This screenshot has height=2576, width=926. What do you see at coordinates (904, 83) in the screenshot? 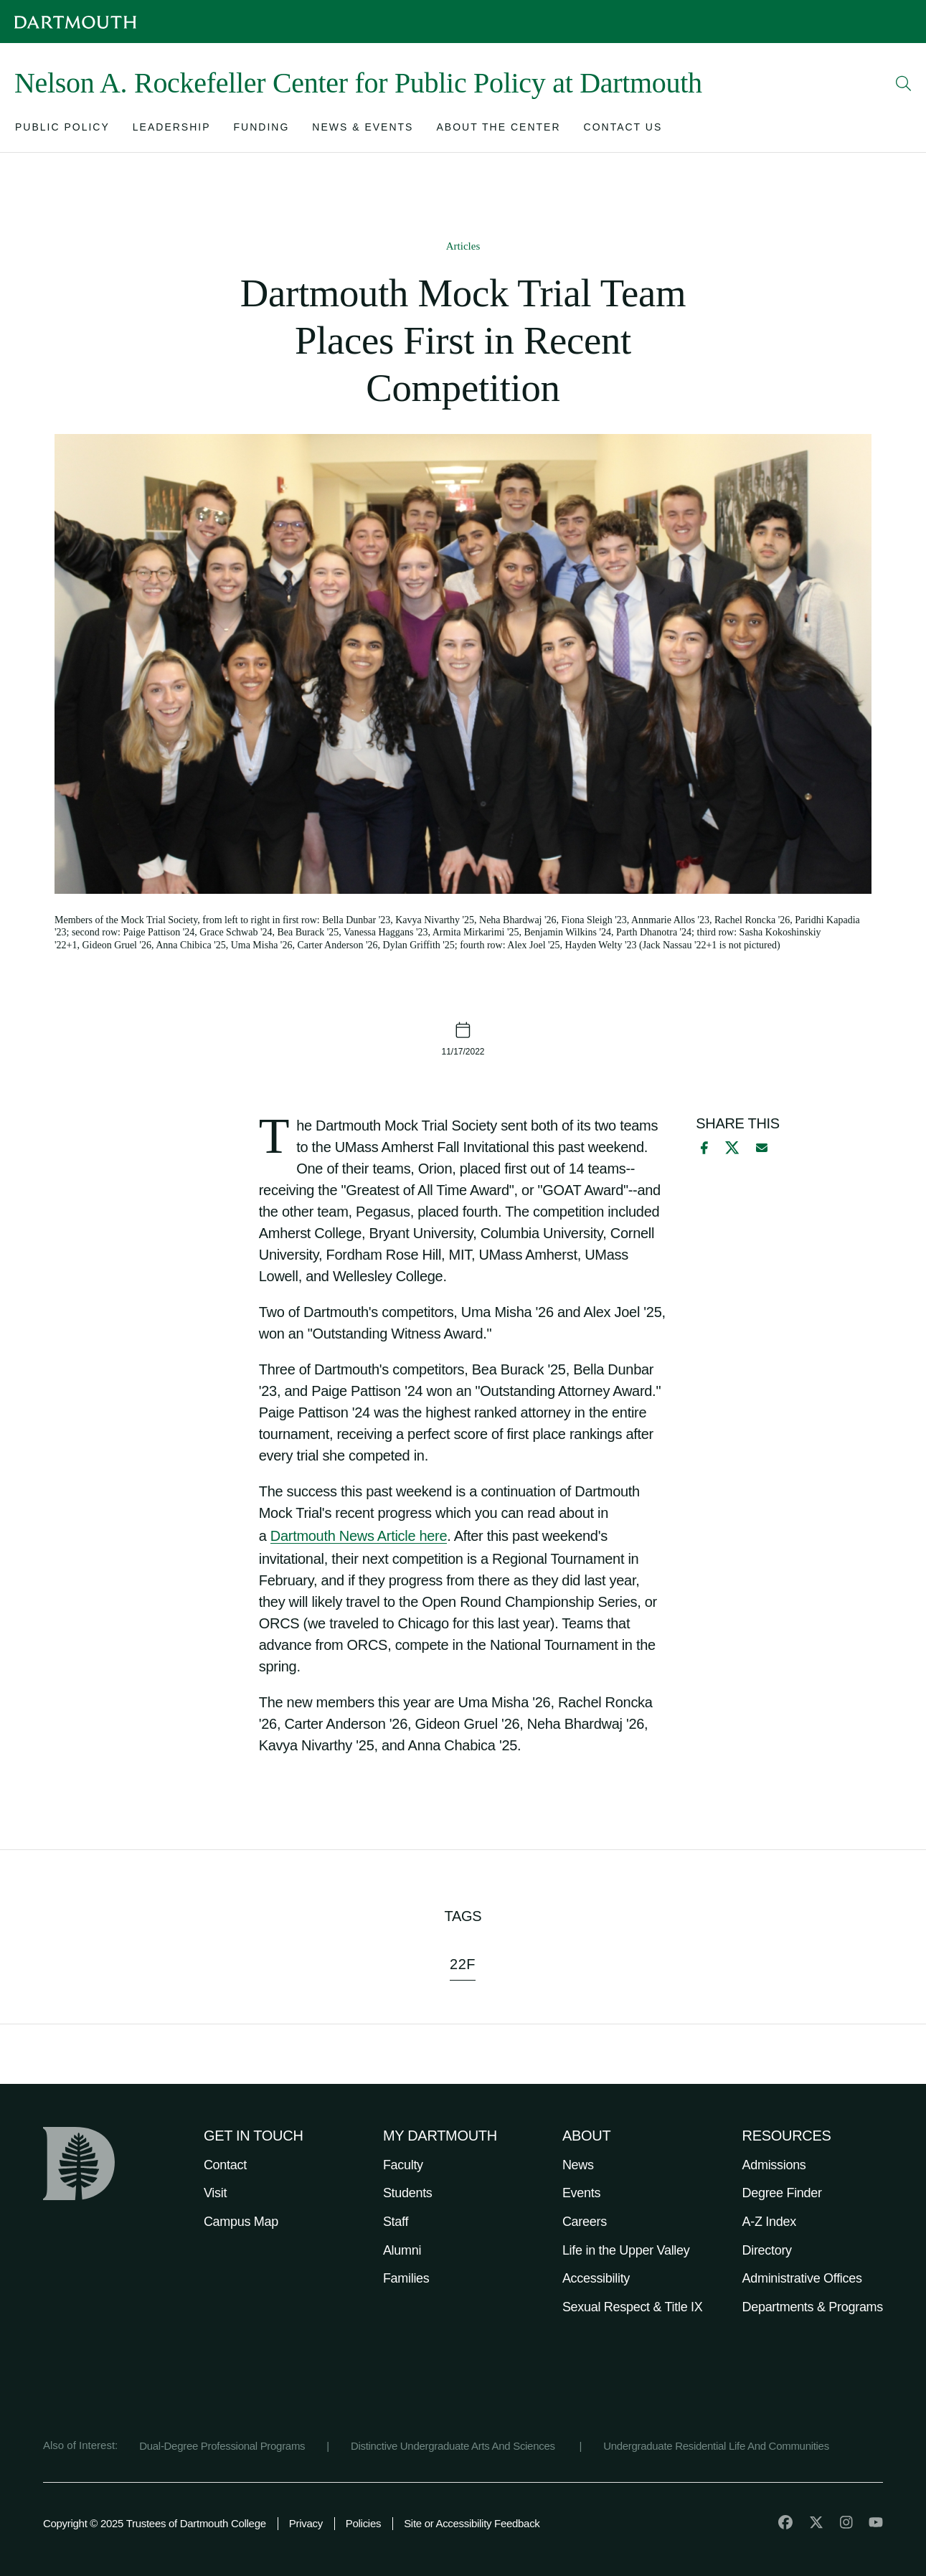
I see `[Open Search]` at bounding box center [904, 83].